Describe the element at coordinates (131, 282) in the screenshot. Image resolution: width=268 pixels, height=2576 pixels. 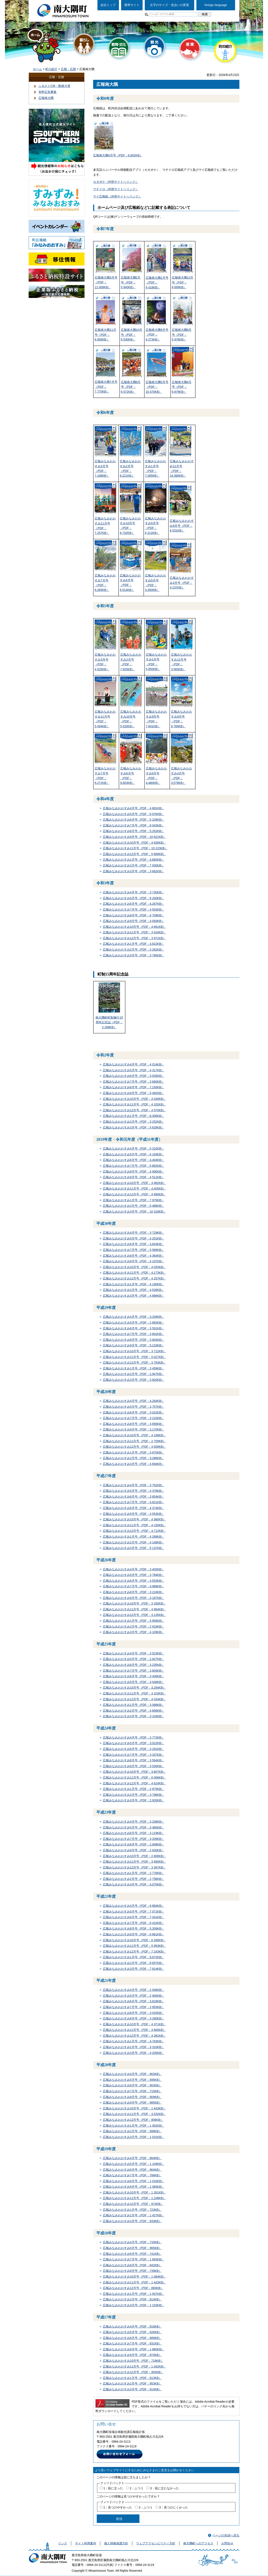
I see `広報南大隅2月号（PDF：5,940KB）` at that location.